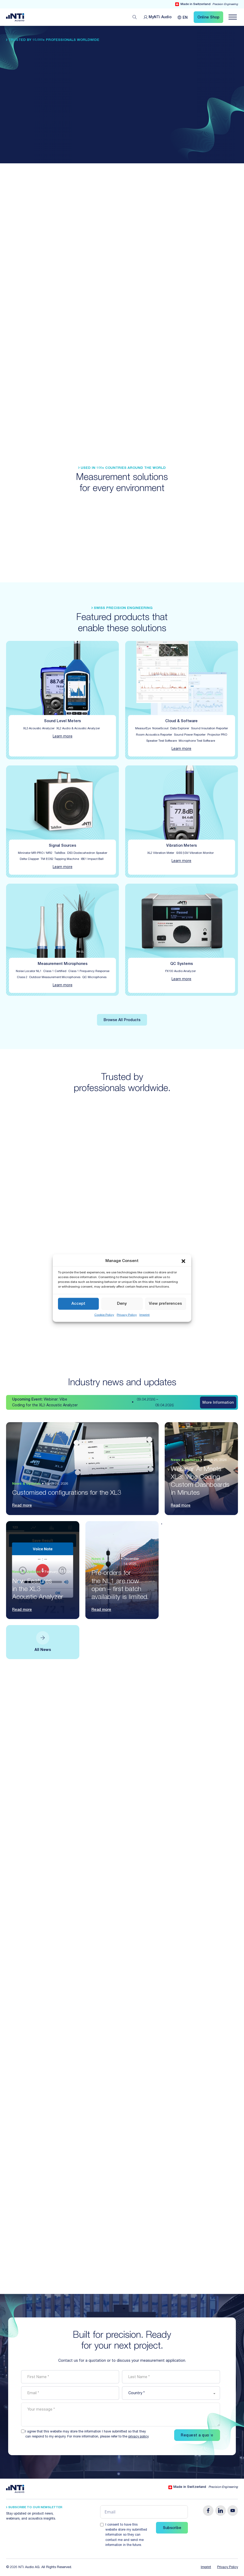  I want to click on Subscribe, so click(172, 2528).